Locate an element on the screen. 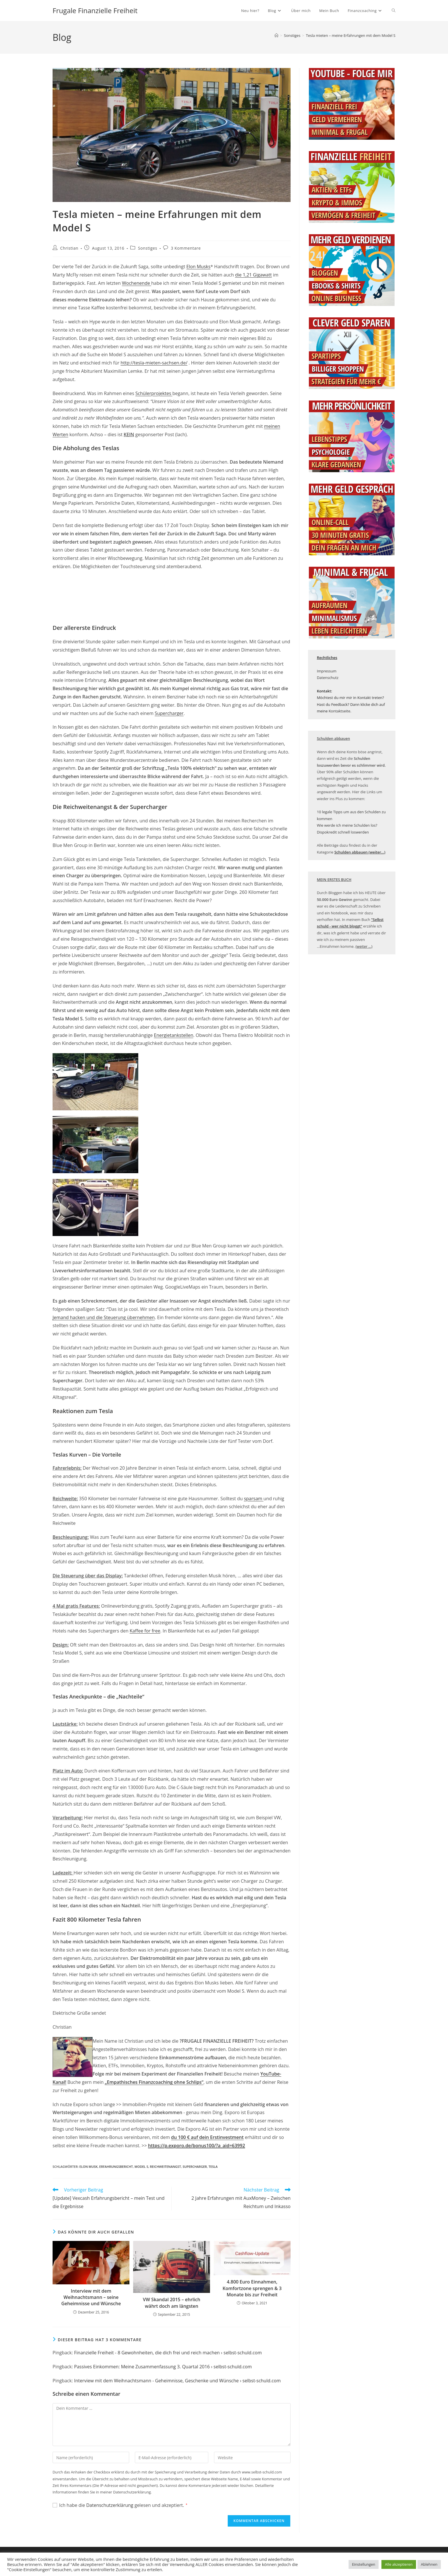 Image resolution: width=448 pixels, height=2576 pixels. Supercharger is located at coordinates (169, 713).